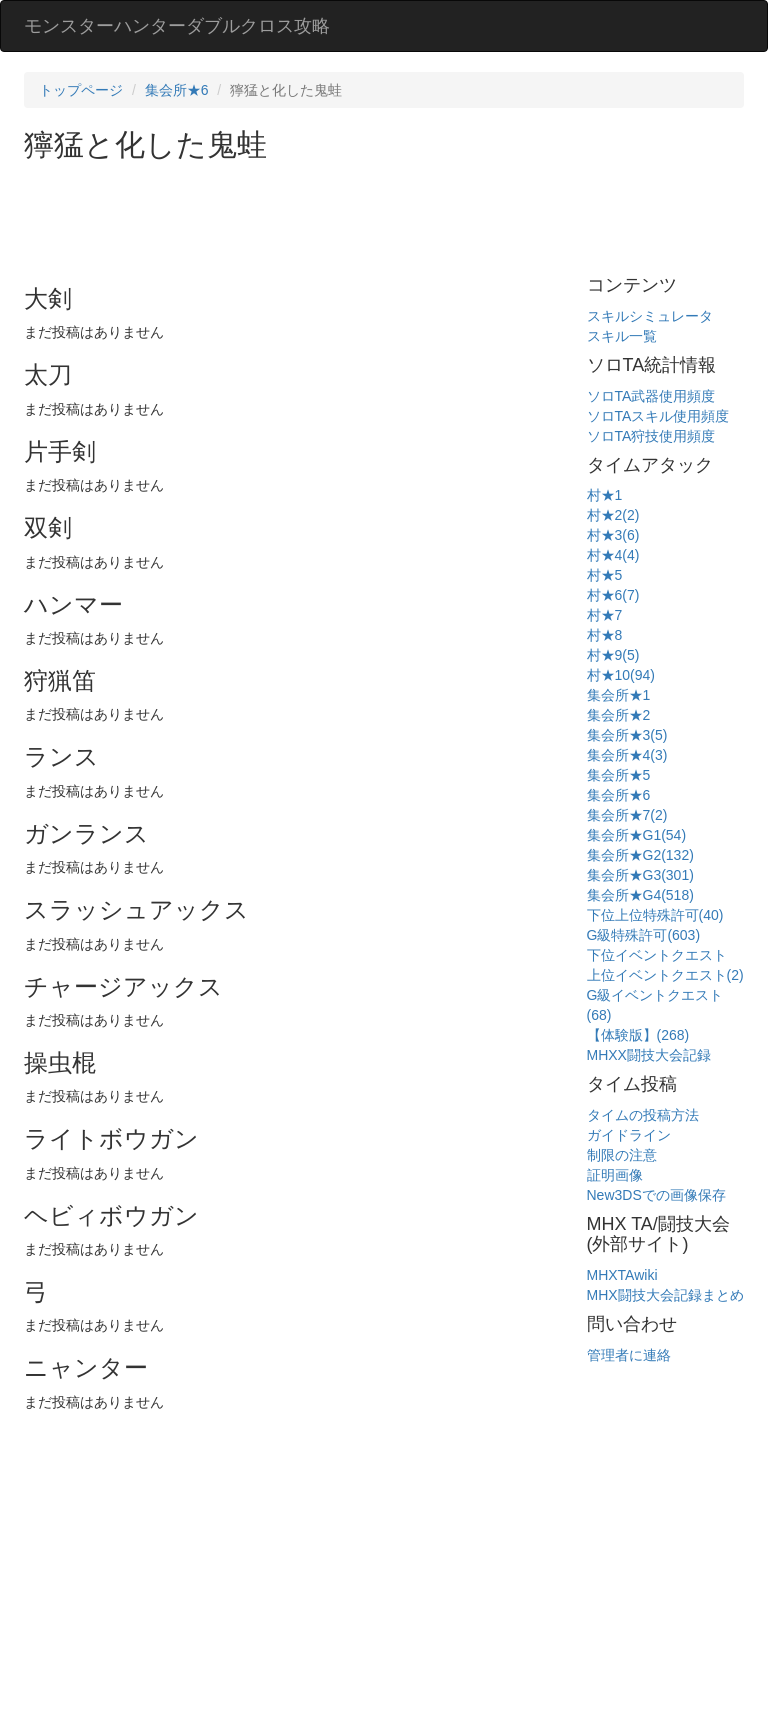 Image resolution: width=768 pixels, height=1717 pixels. What do you see at coordinates (619, 695) in the screenshot?
I see `集会所★1` at bounding box center [619, 695].